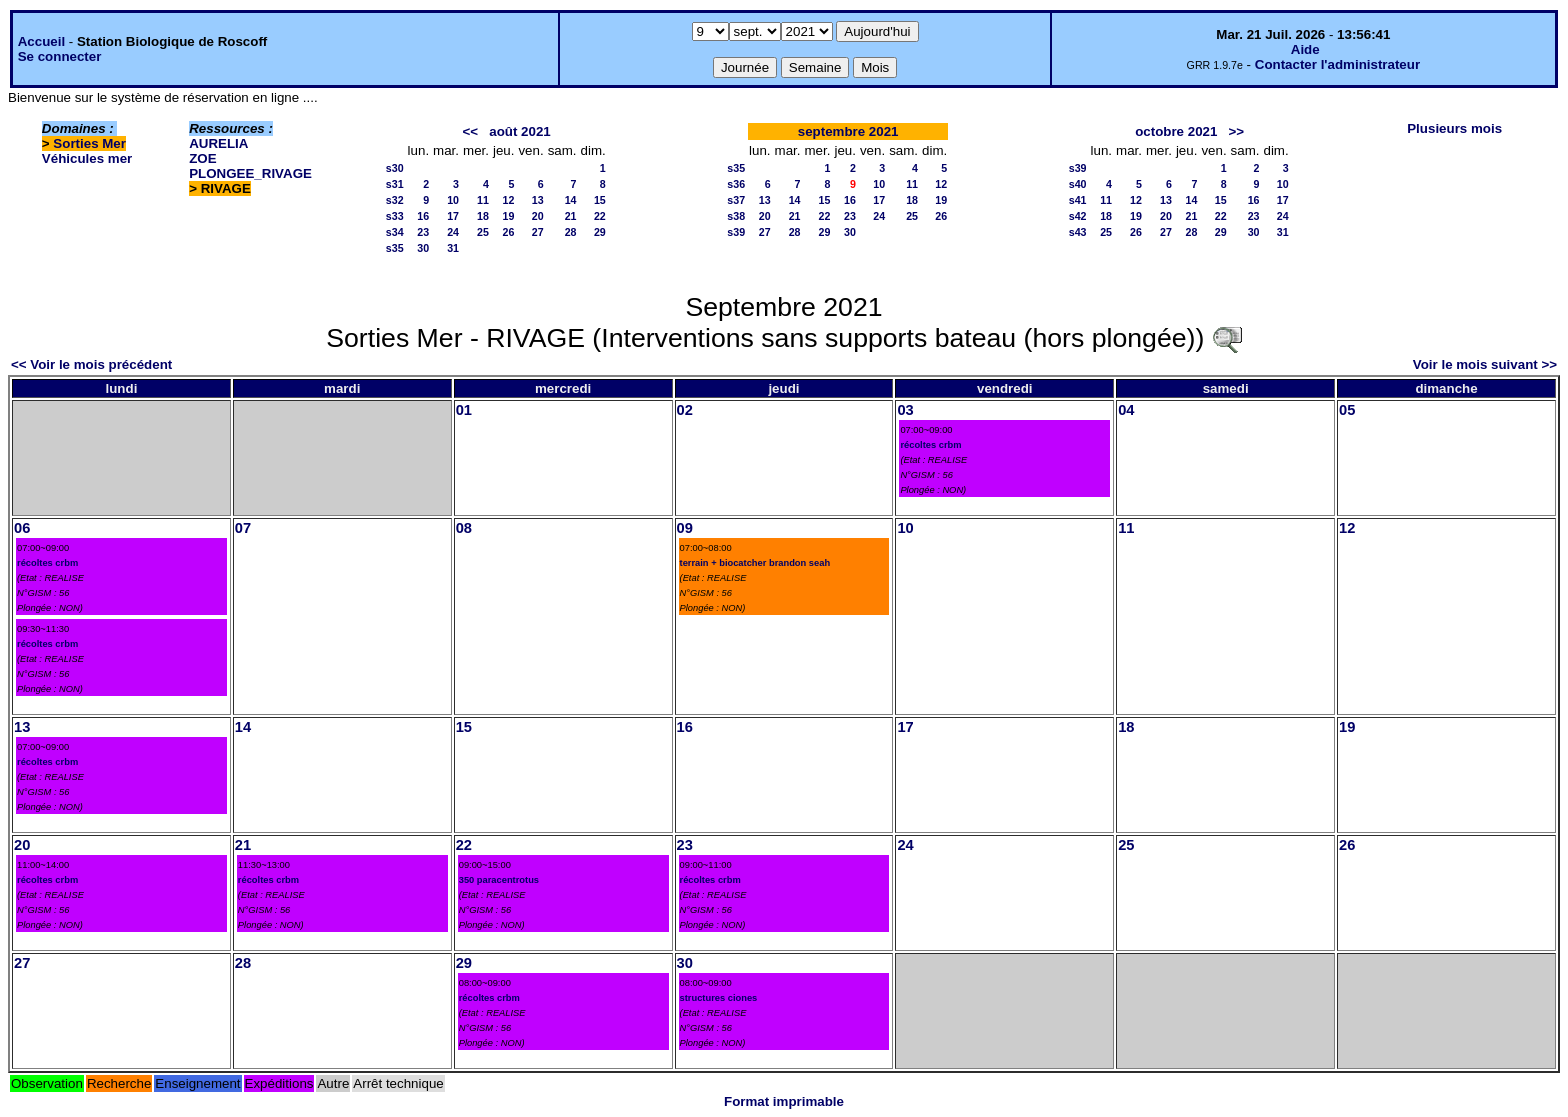 The height and width of the screenshot is (1117, 1568). Describe the element at coordinates (22, 528) in the screenshot. I see `06` at that location.